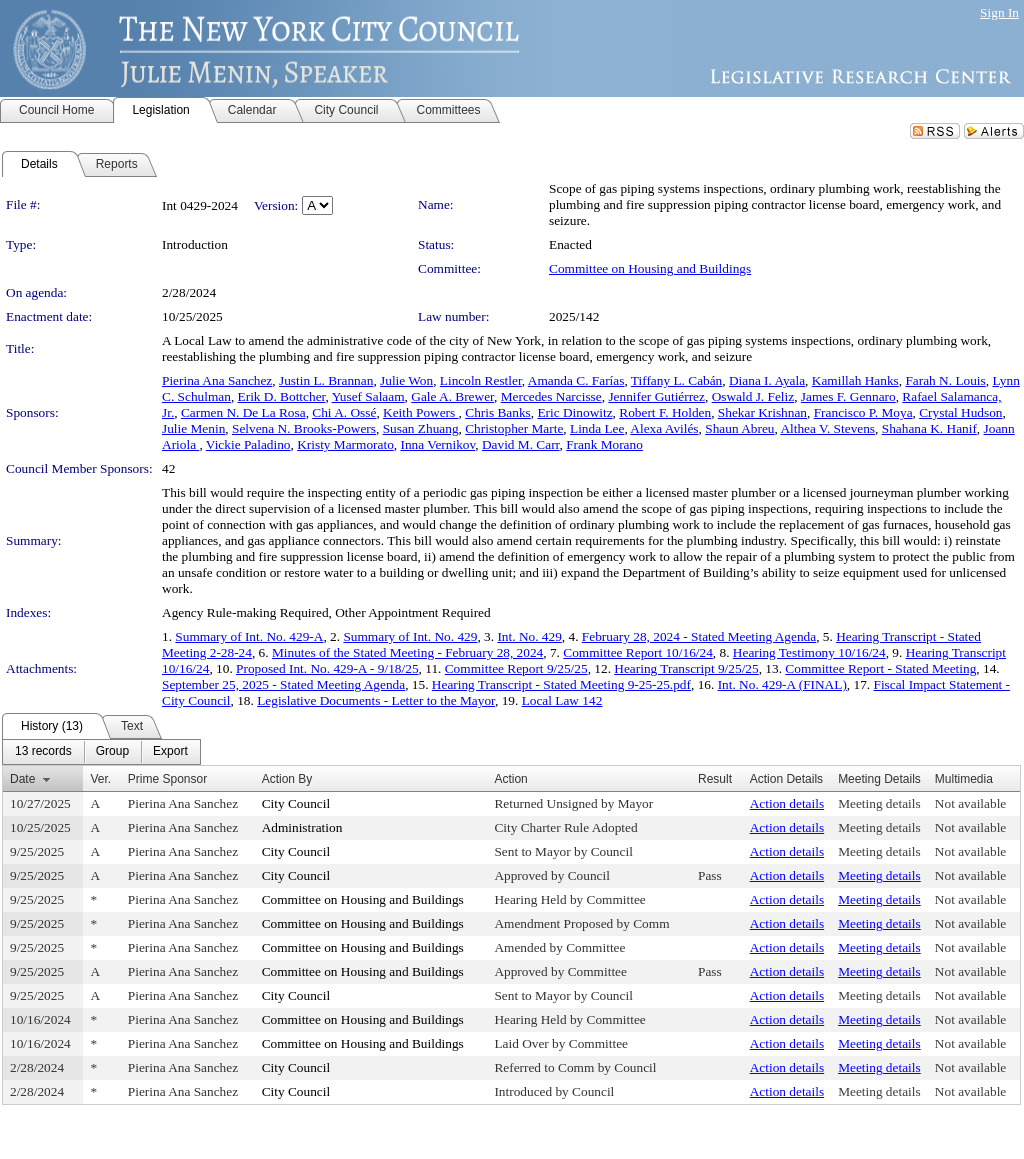 Image resolution: width=1024 pixels, height=1159 pixels. Describe the element at coordinates (665, 412) in the screenshot. I see `Robert F. Holden` at that location.